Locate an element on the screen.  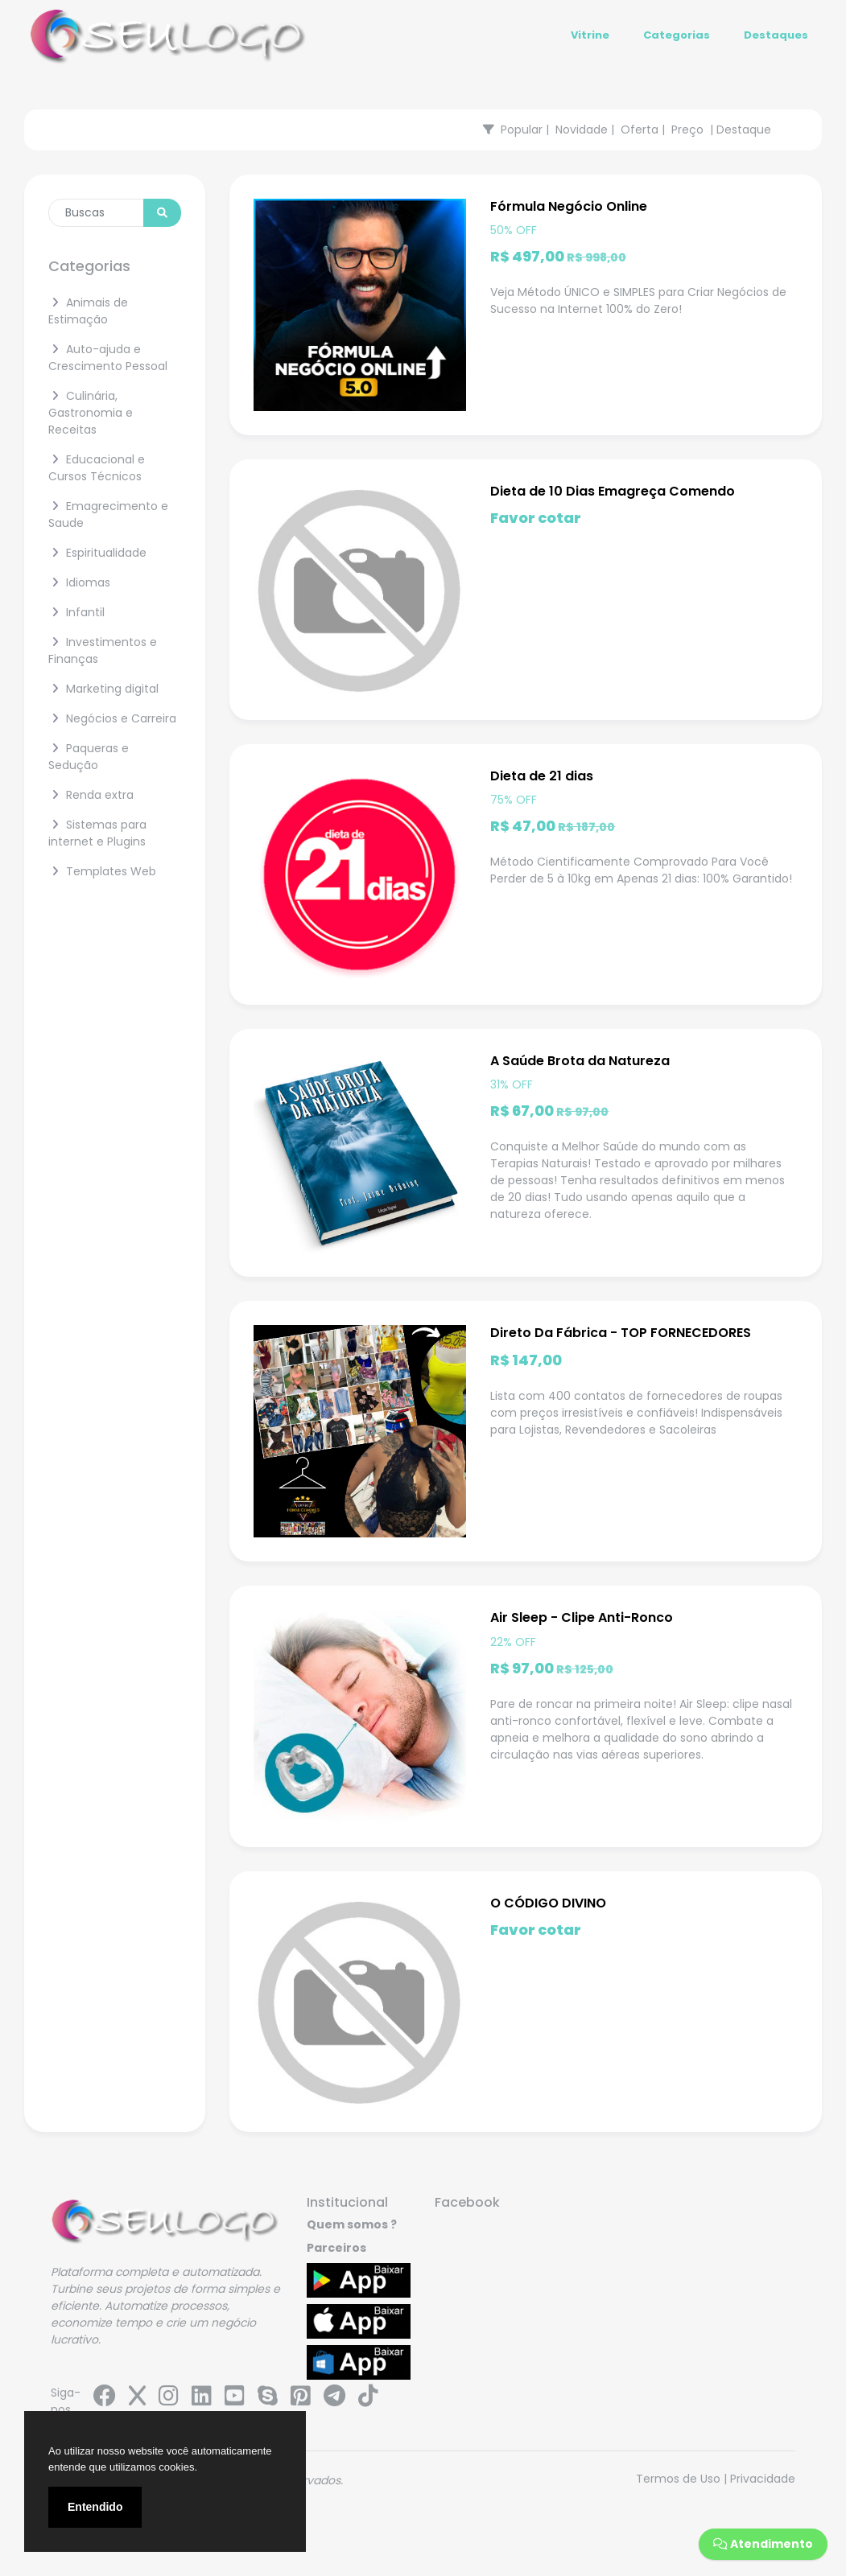
Auto-ajuda e Crescimento Pessoal is located at coordinates (107, 357).